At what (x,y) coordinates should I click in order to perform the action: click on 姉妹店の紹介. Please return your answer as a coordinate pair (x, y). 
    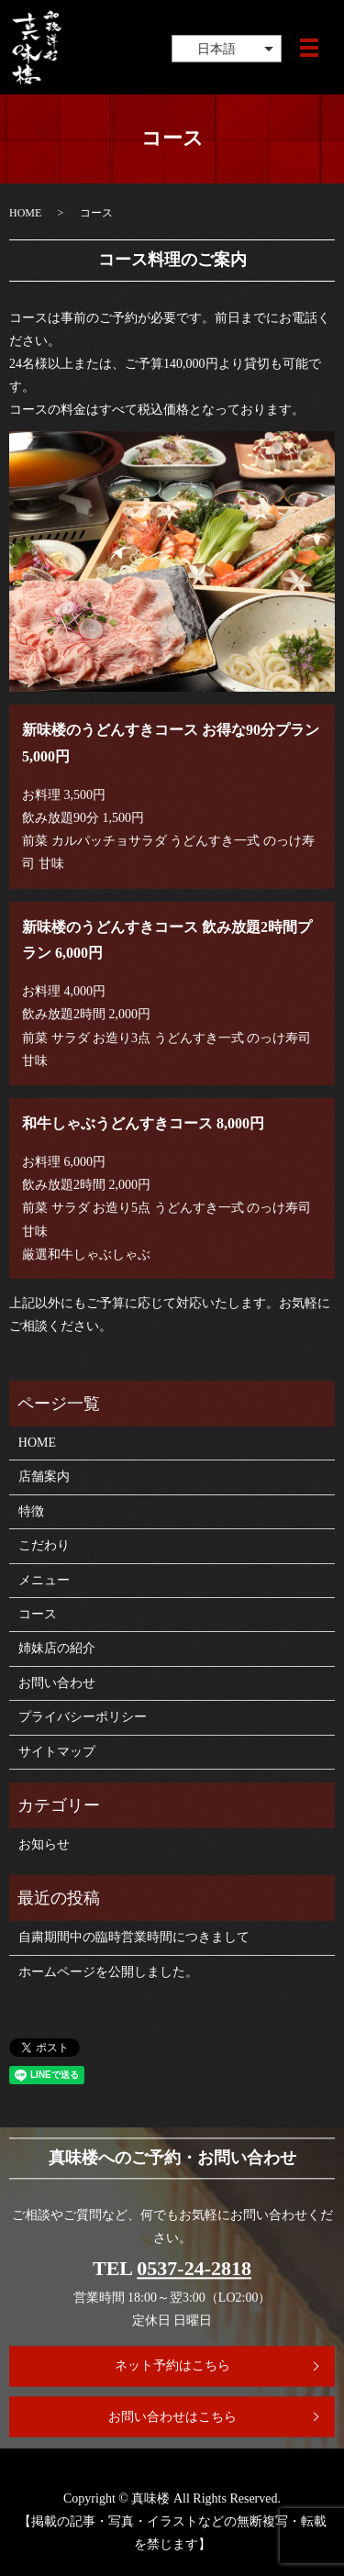
    Looking at the image, I should click on (56, 1648).